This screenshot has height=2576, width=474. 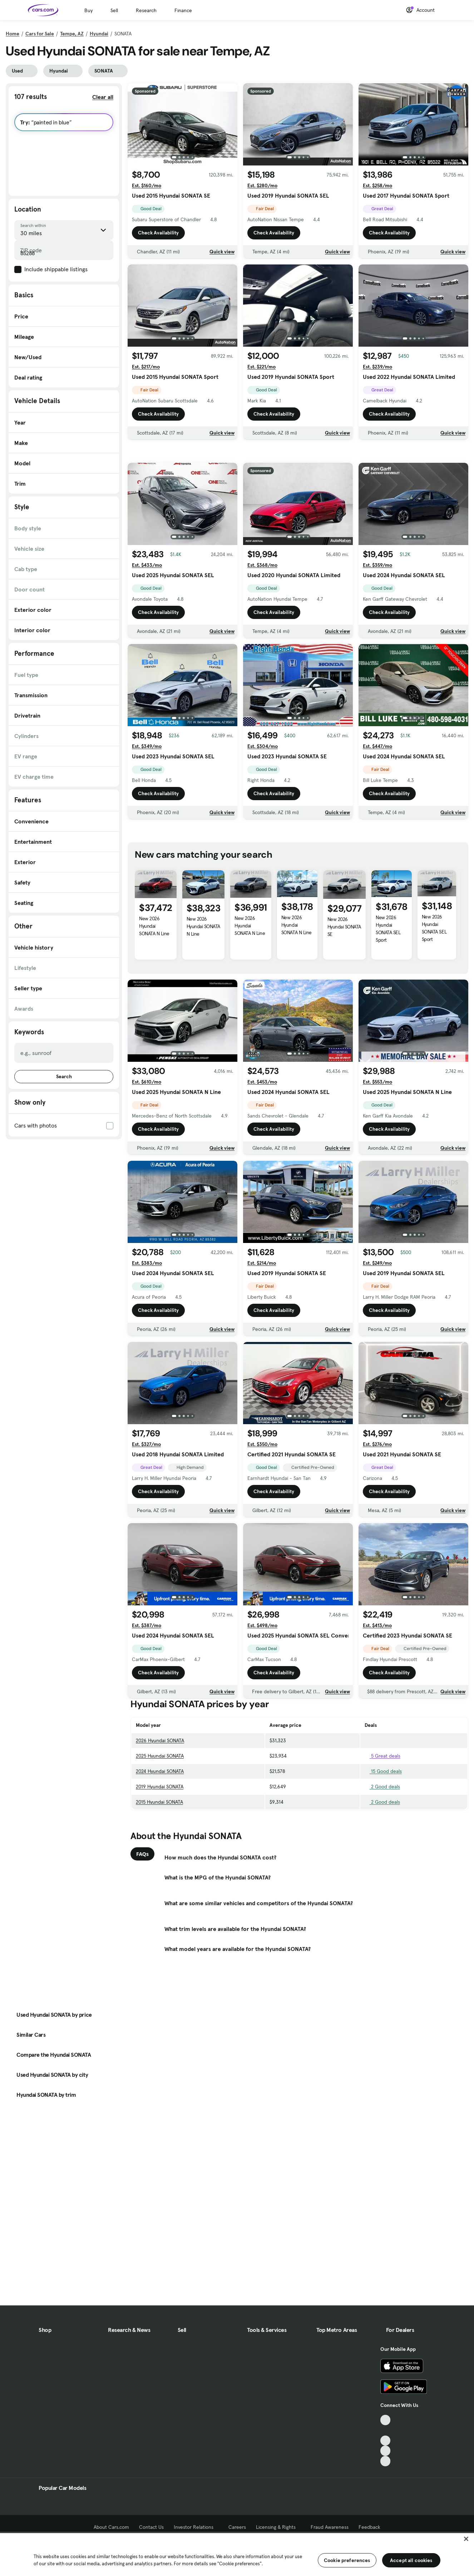 I want to click on Research, so click(x=146, y=10).